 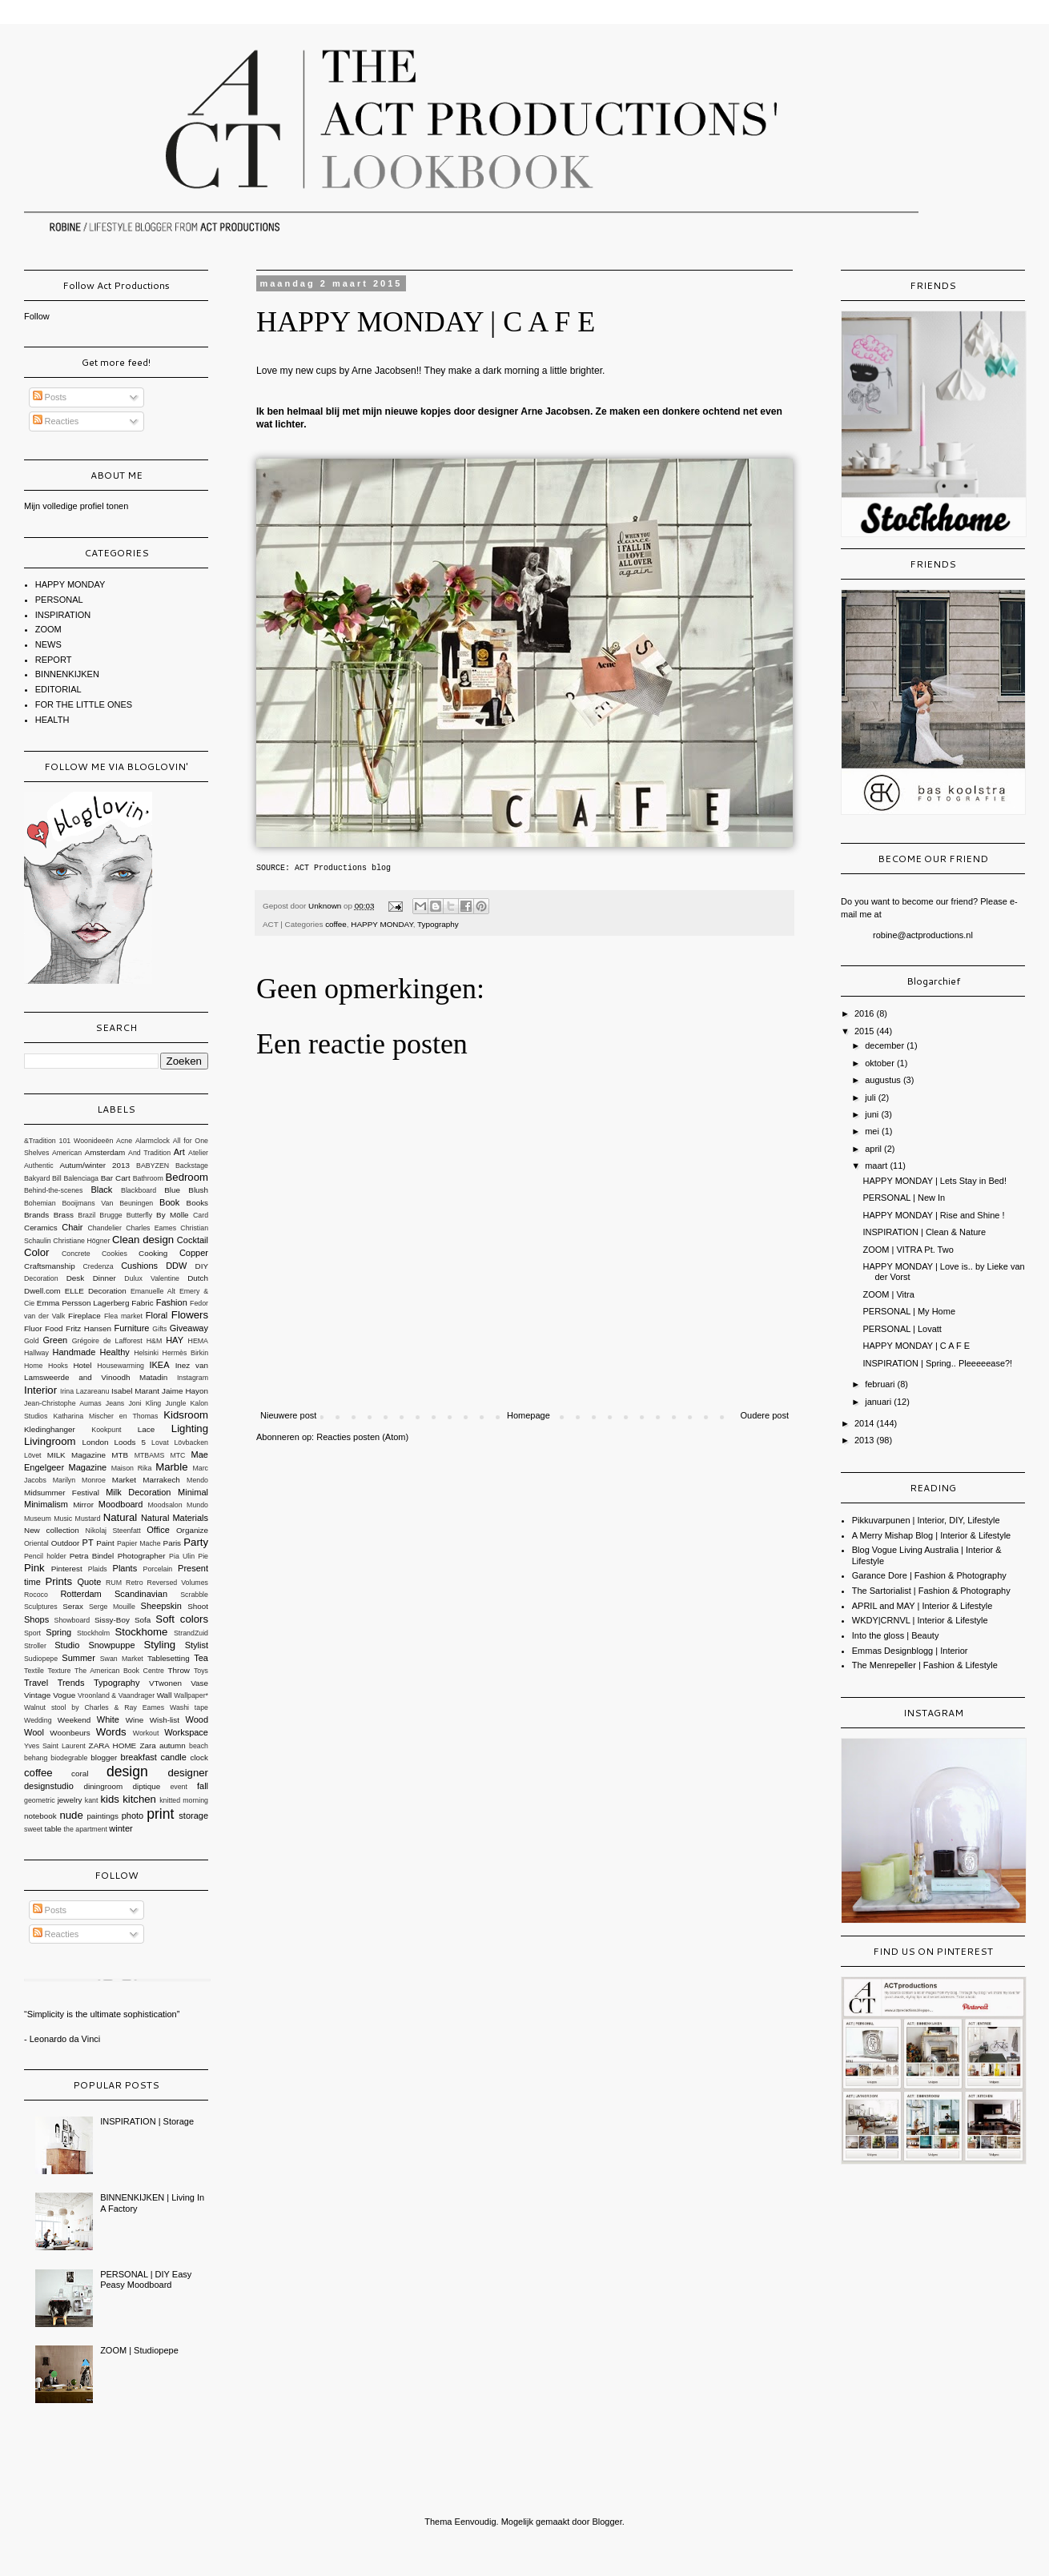 What do you see at coordinates (59, 1671) in the screenshot?
I see `Texture` at bounding box center [59, 1671].